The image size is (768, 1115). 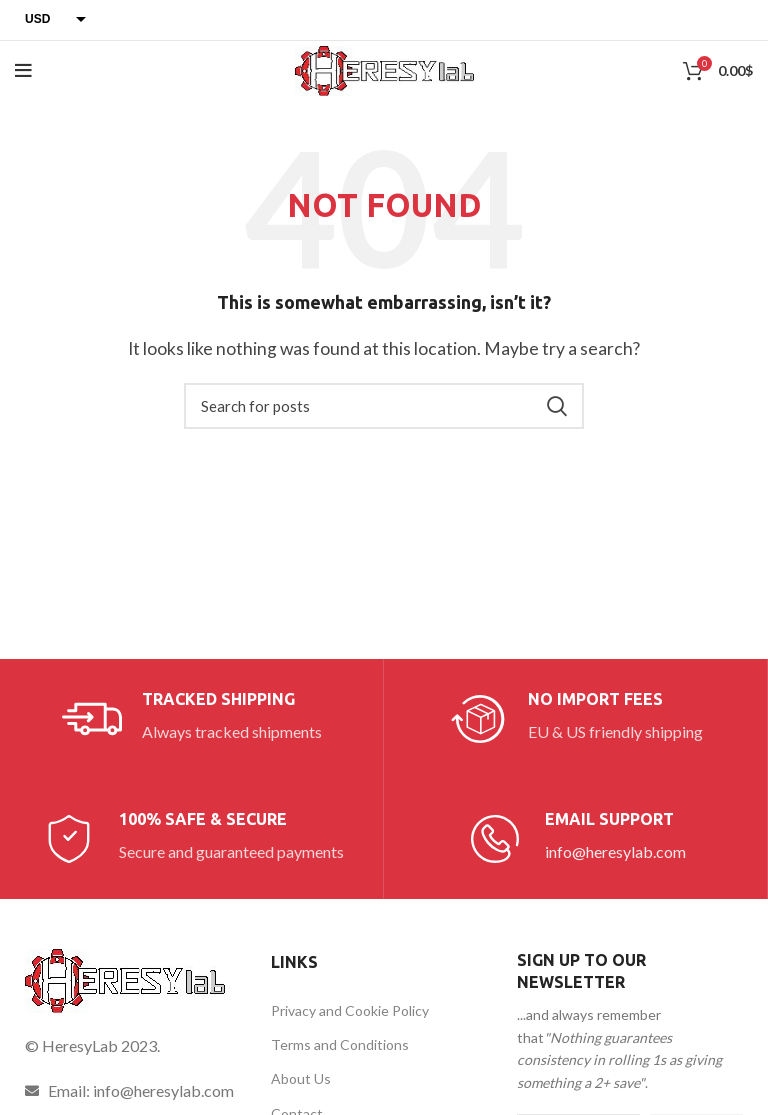 What do you see at coordinates (340, 1044) in the screenshot?
I see `Terms and Conditions` at bounding box center [340, 1044].